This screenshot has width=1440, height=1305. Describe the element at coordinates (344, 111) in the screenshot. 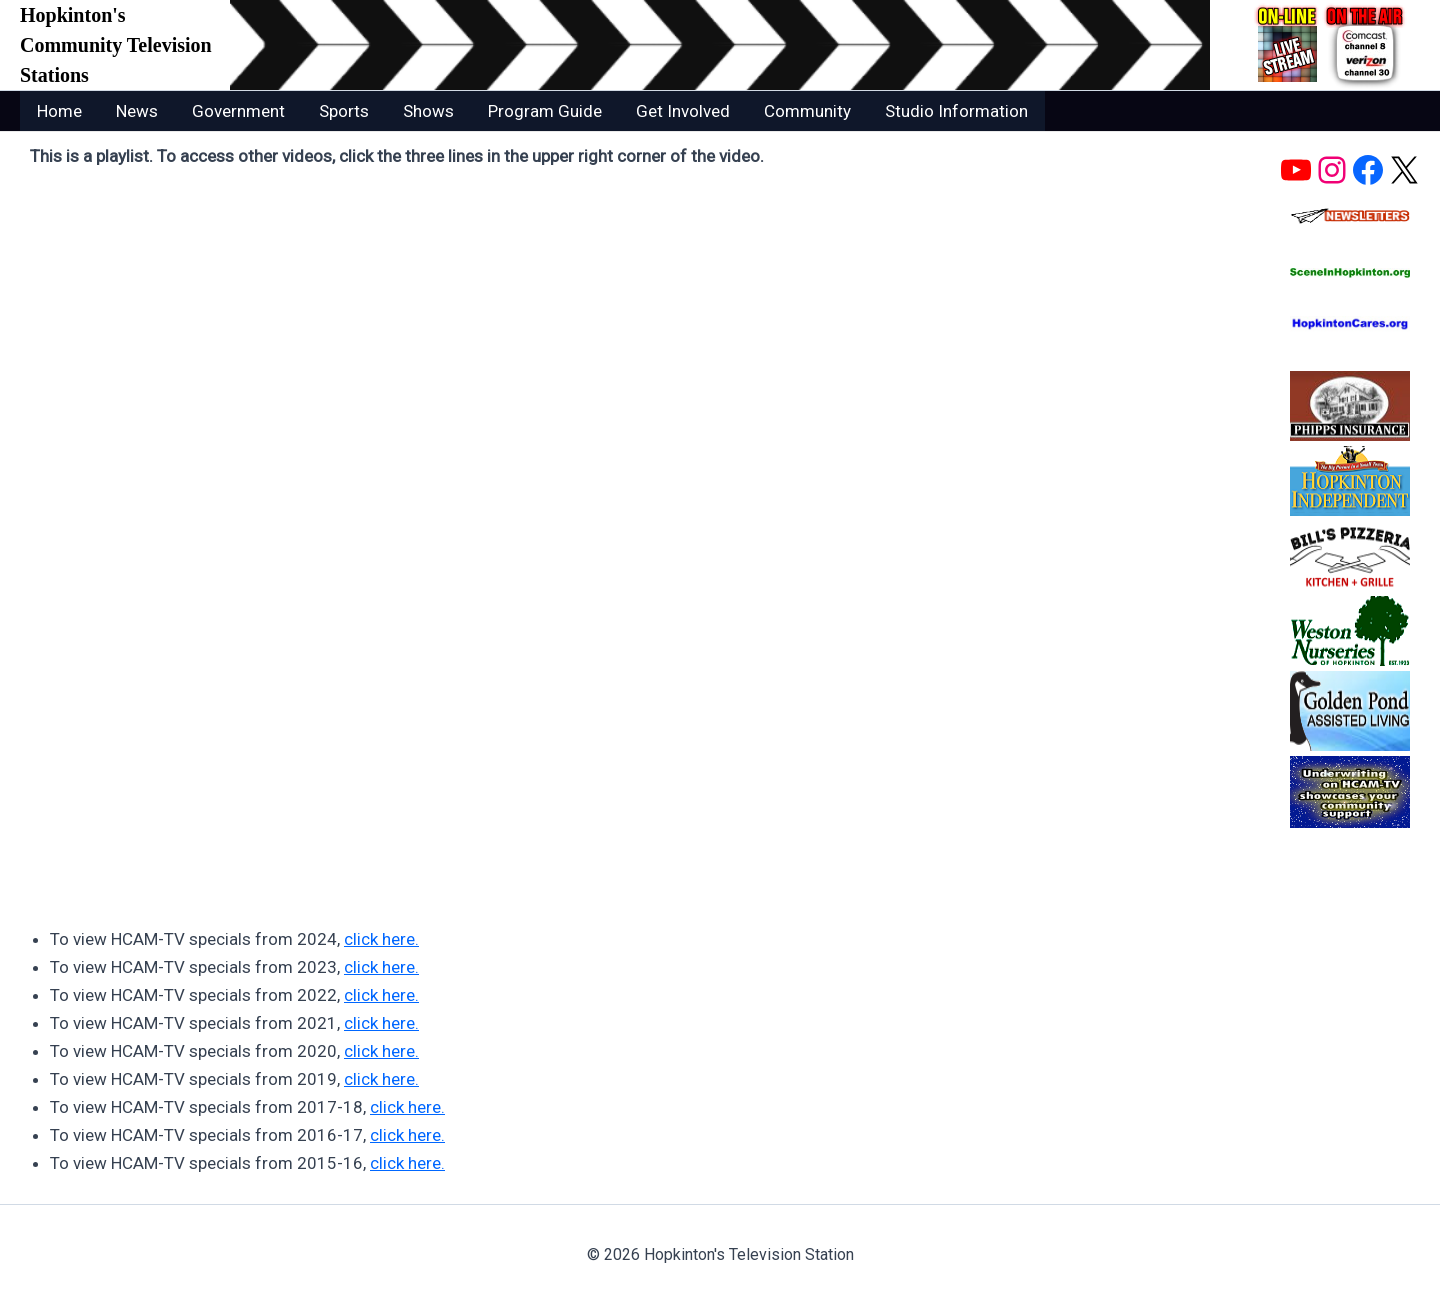

I see `Sports` at that location.